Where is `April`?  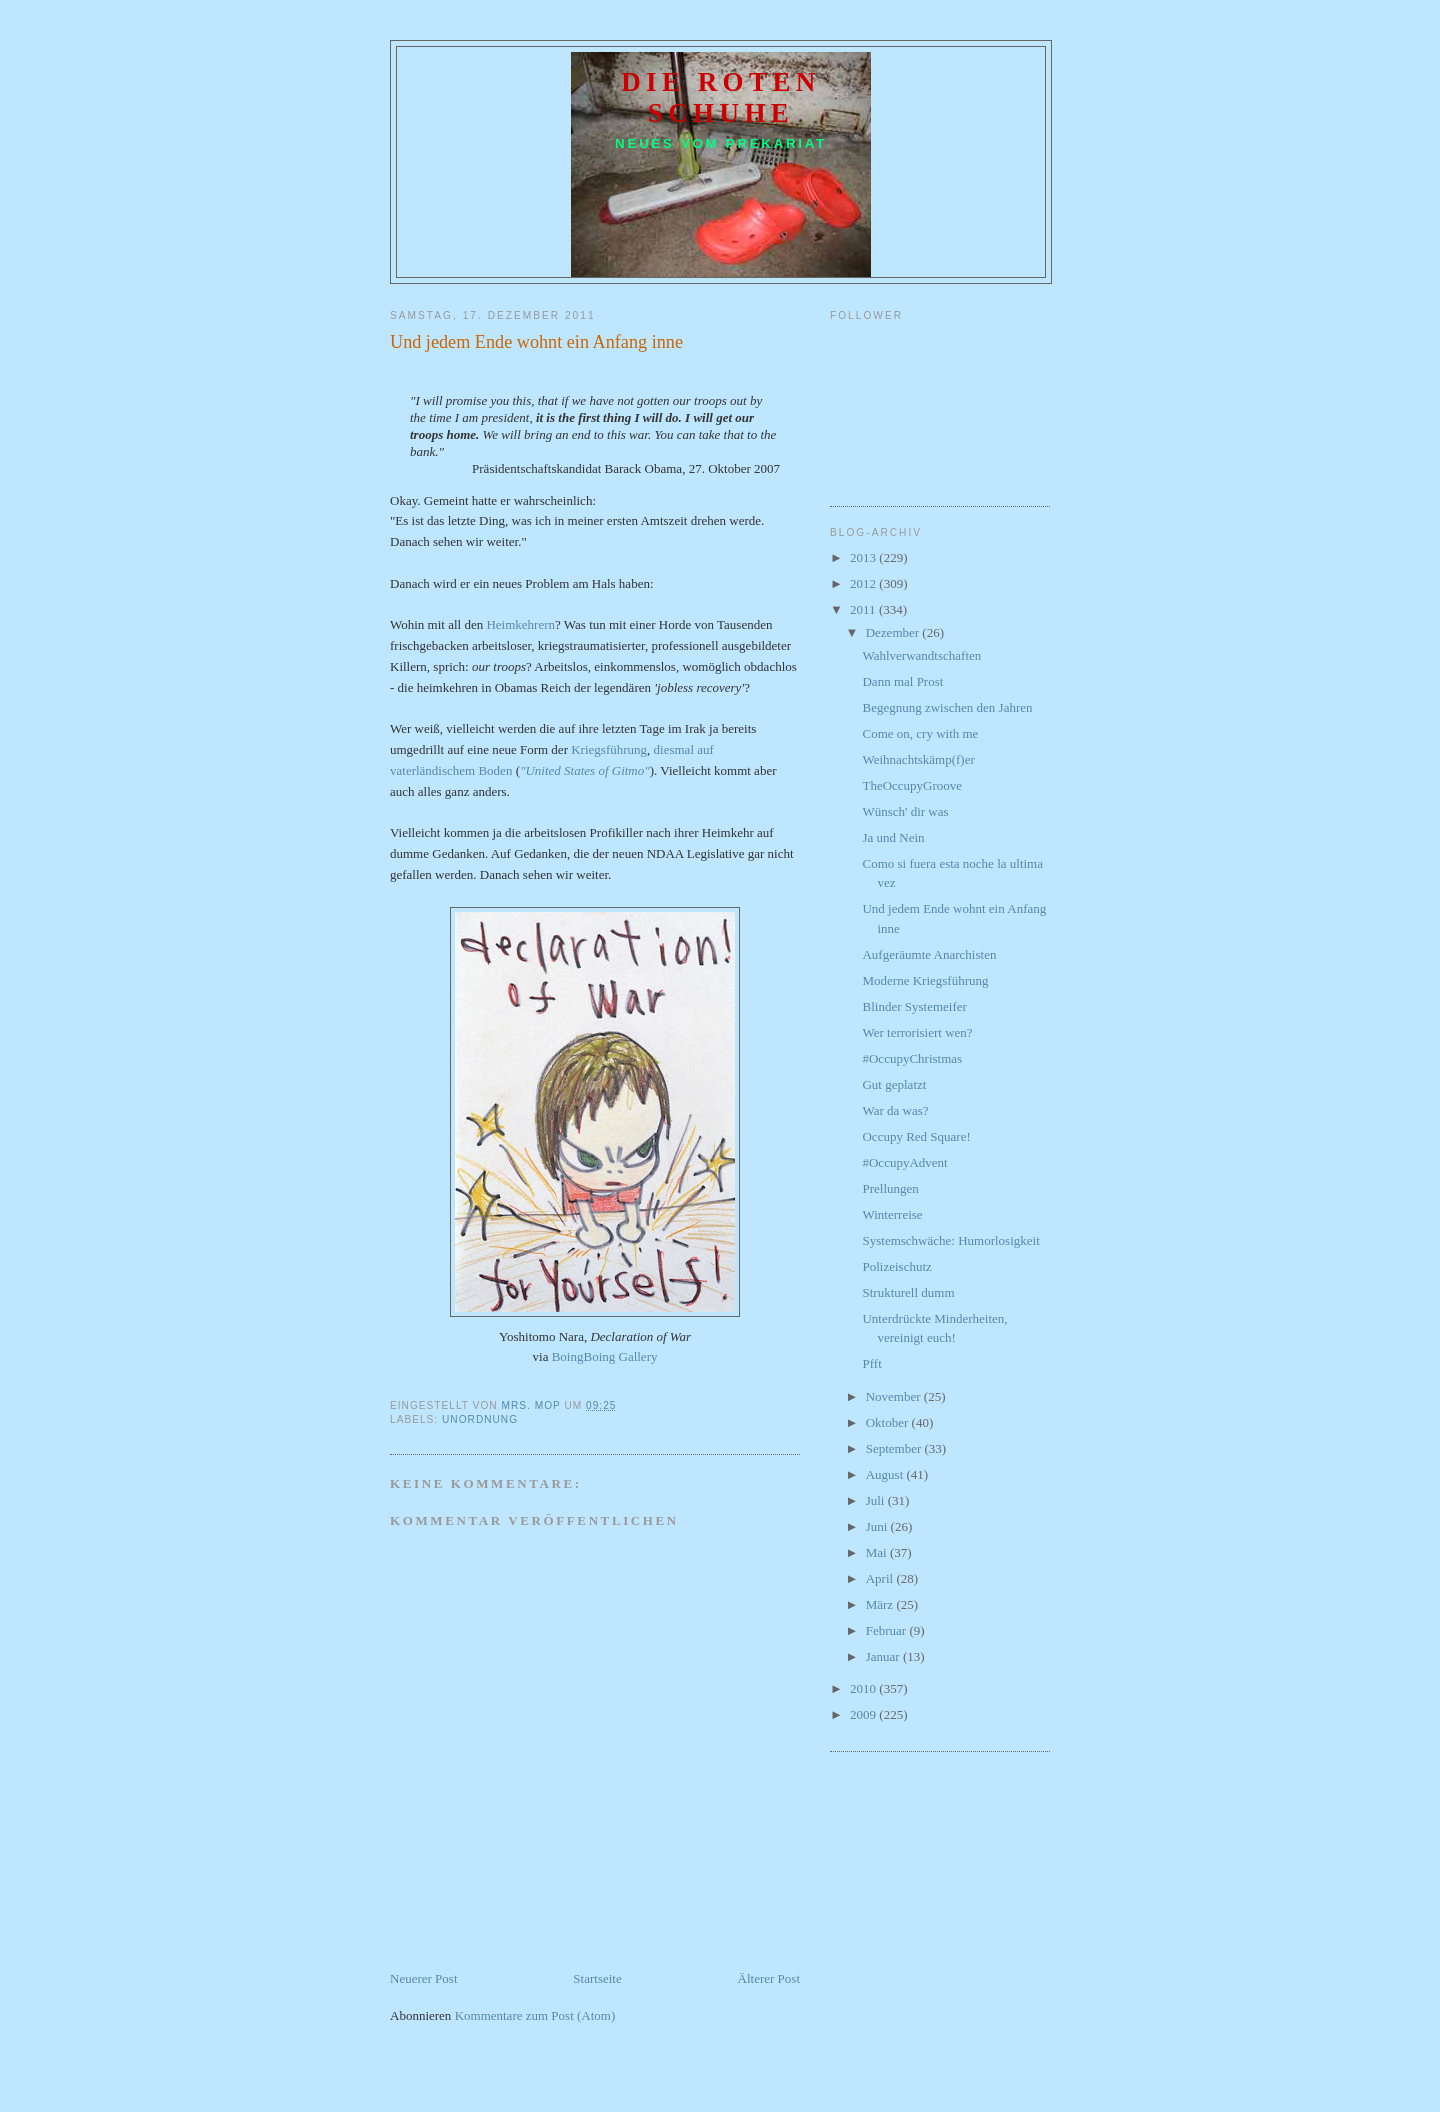
April is located at coordinates (881, 1578).